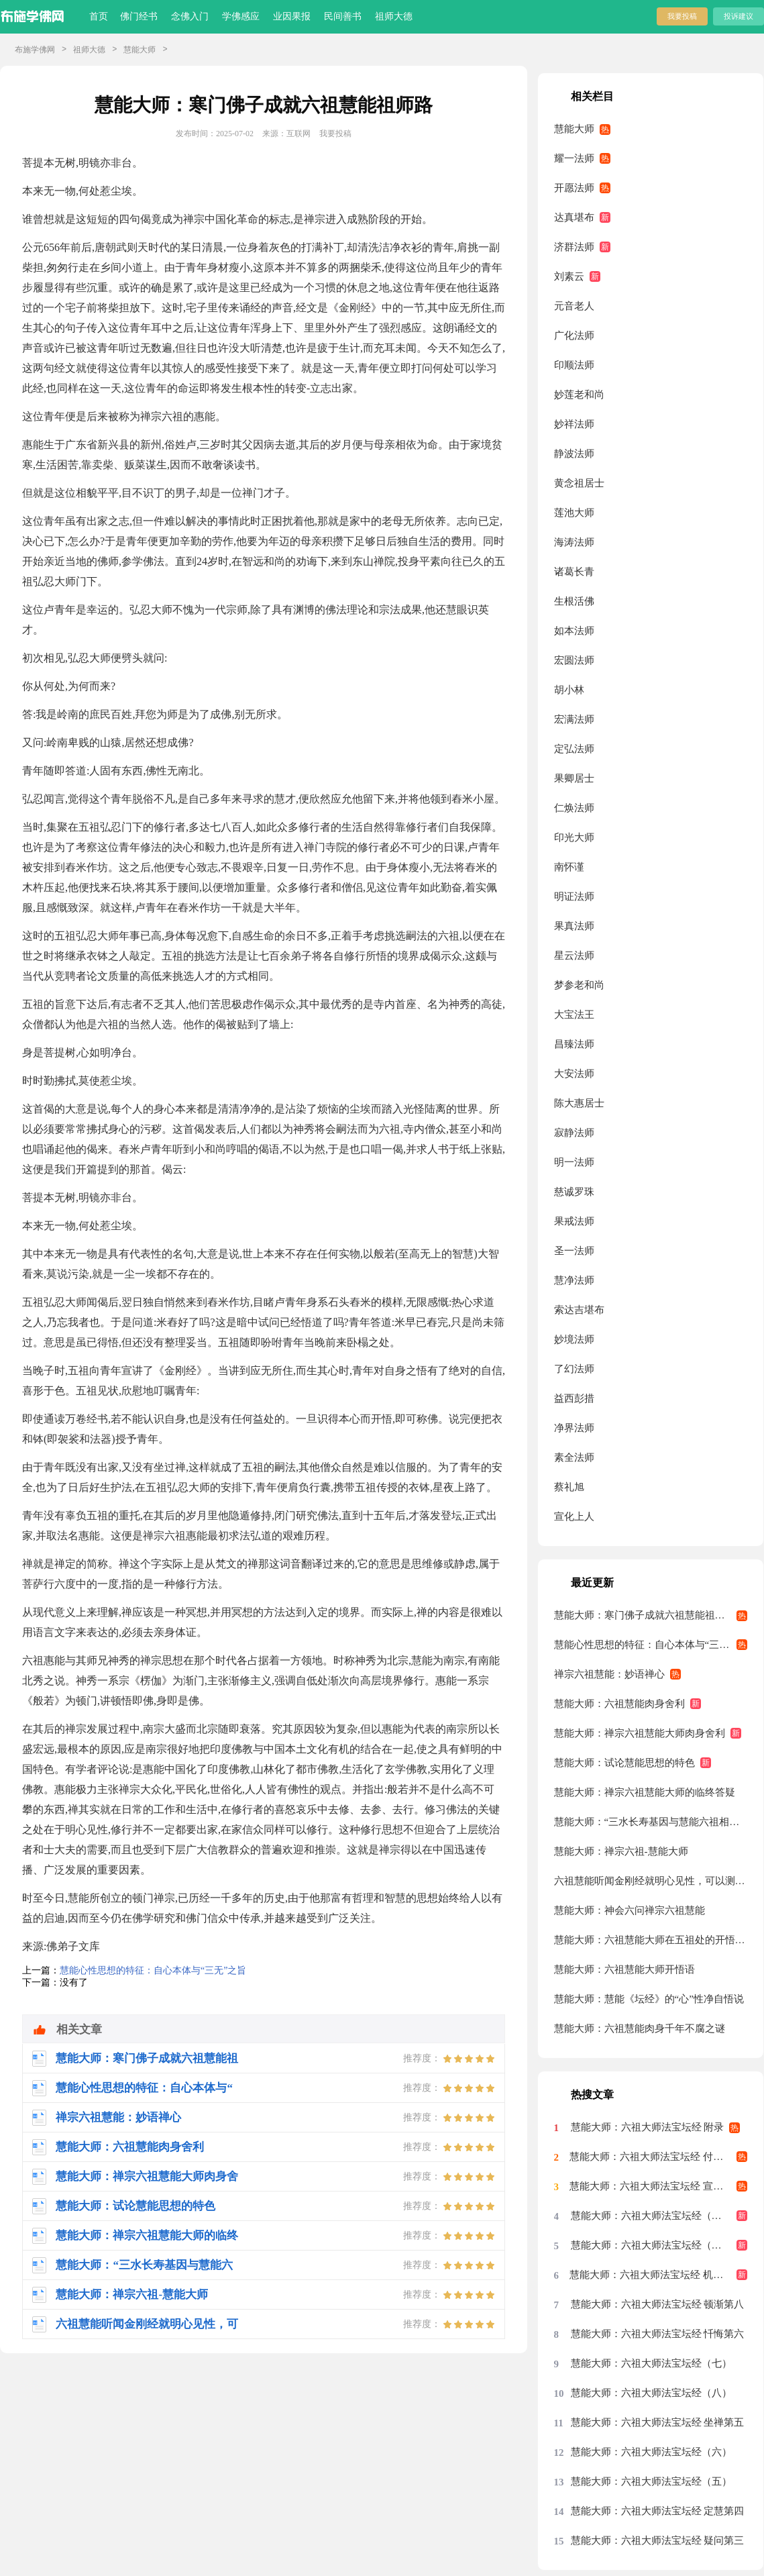  What do you see at coordinates (574, 1428) in the screenshot?
I see `净界法师` at bounding box center [574, 1428].